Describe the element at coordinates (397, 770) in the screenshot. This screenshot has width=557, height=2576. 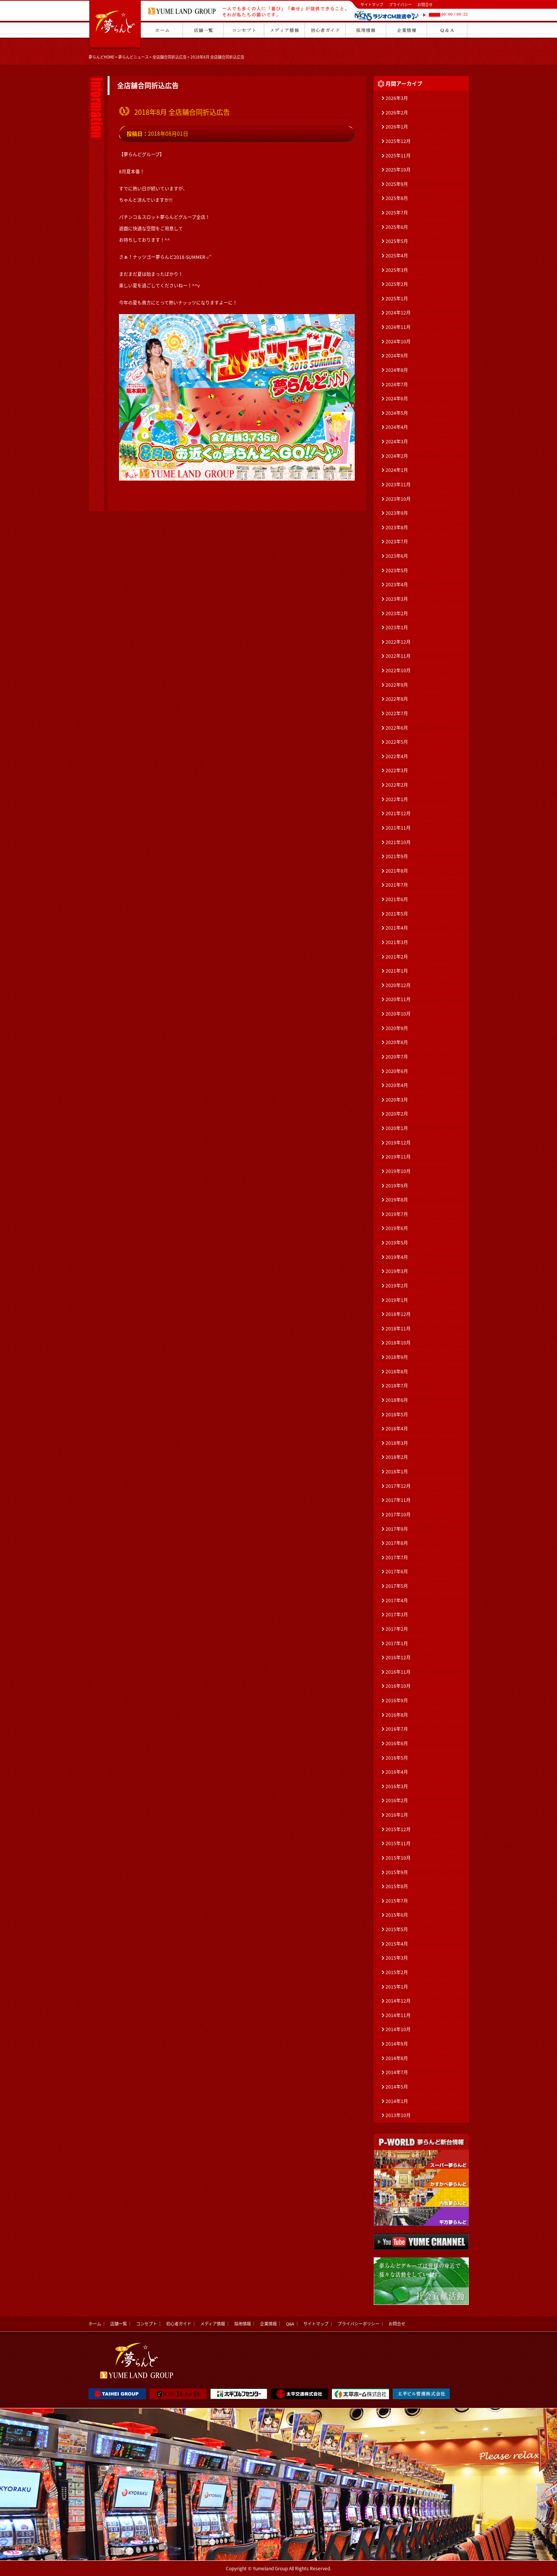
I see `2022年3月` at that location.